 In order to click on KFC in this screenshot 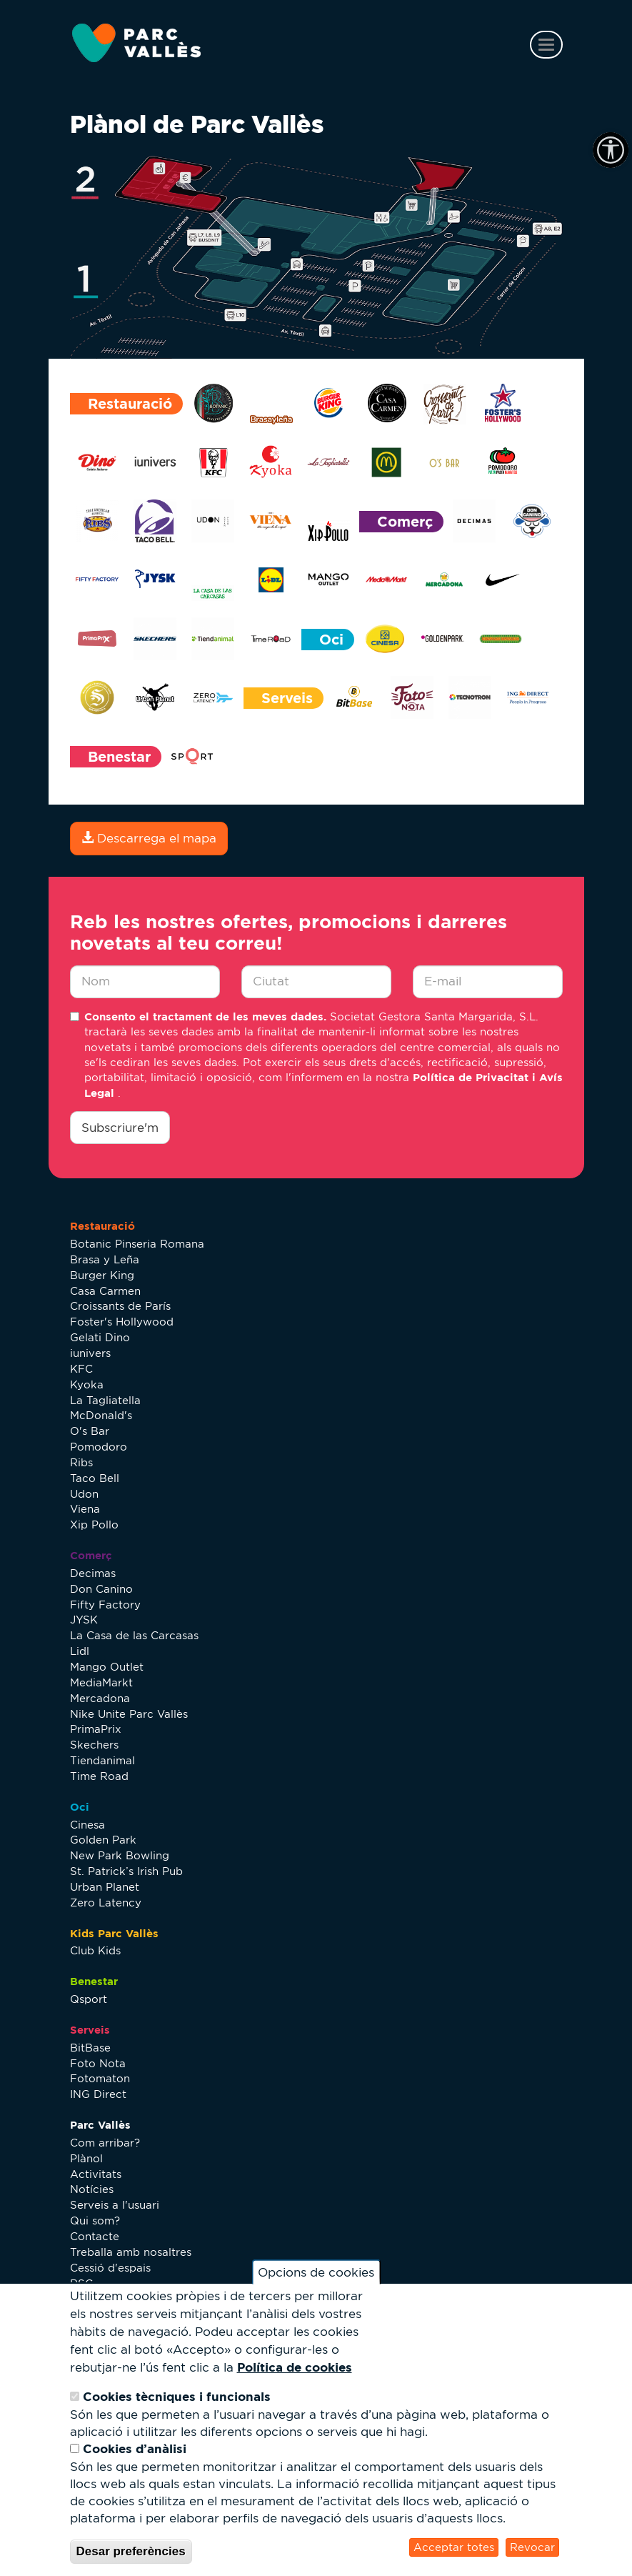, I will do `click(81, 1369)`.